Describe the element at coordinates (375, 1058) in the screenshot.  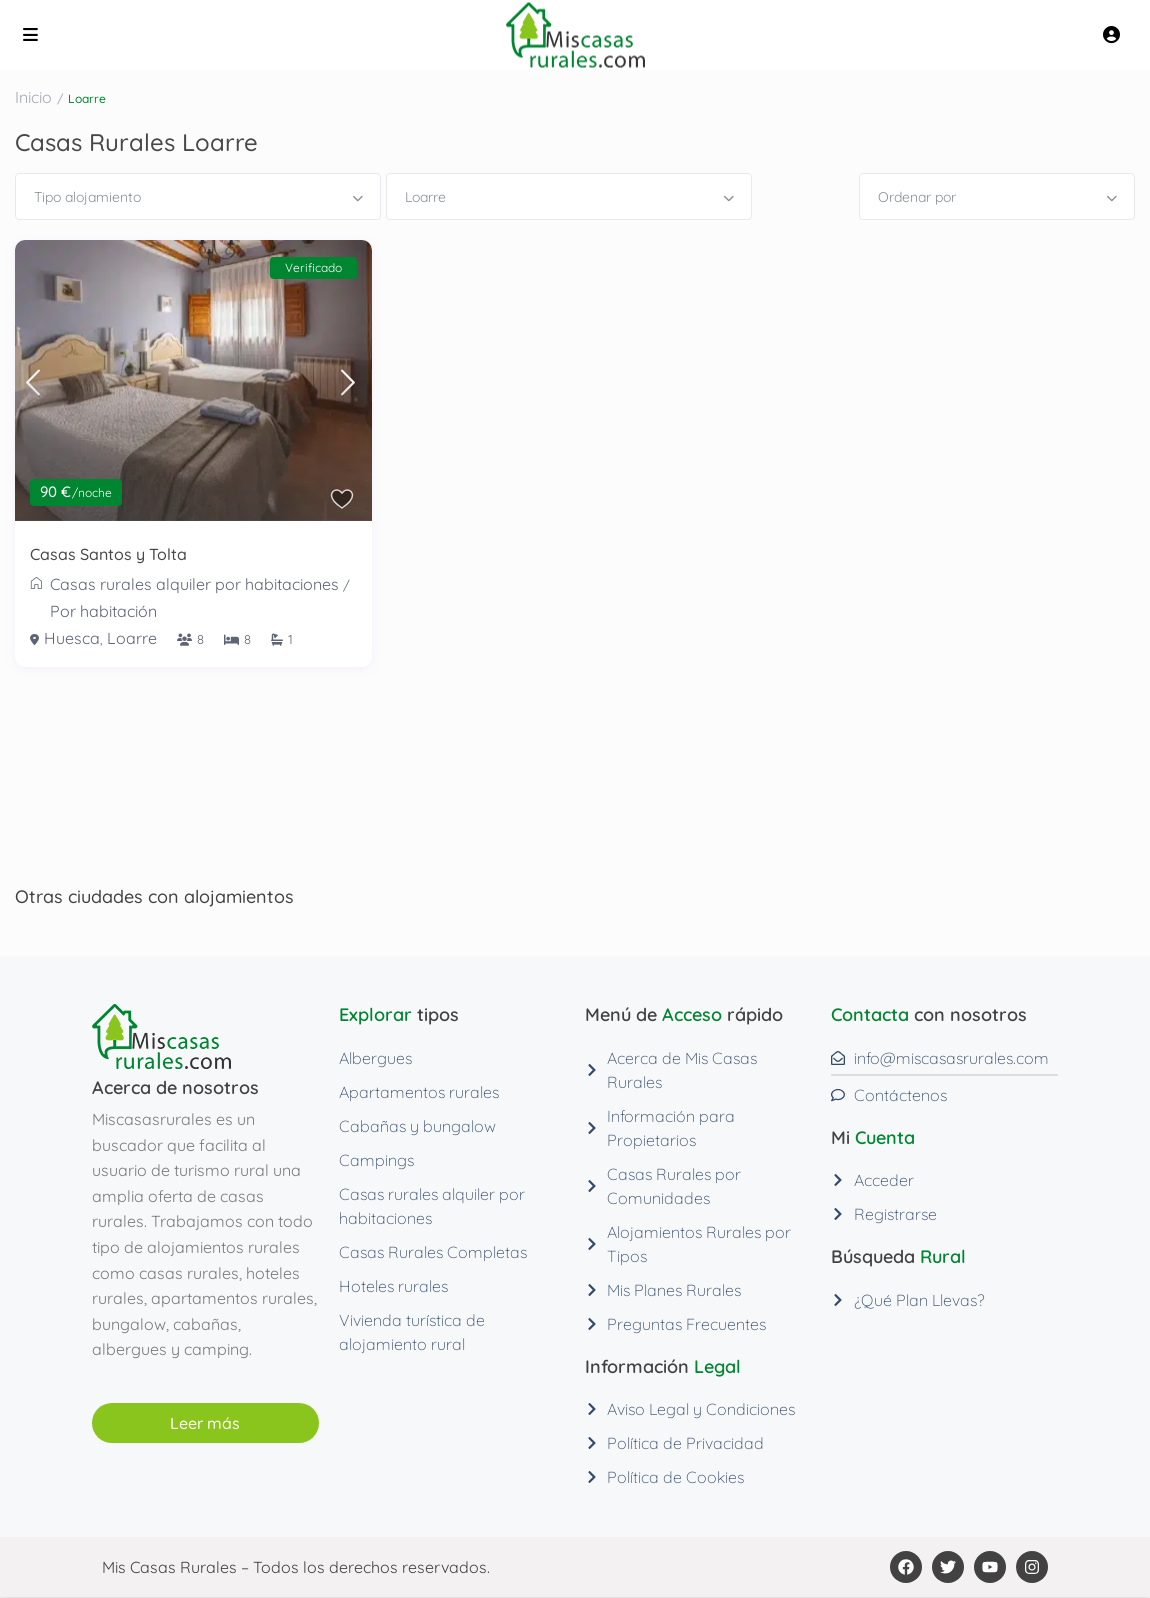
I see `Albergues` at that location.